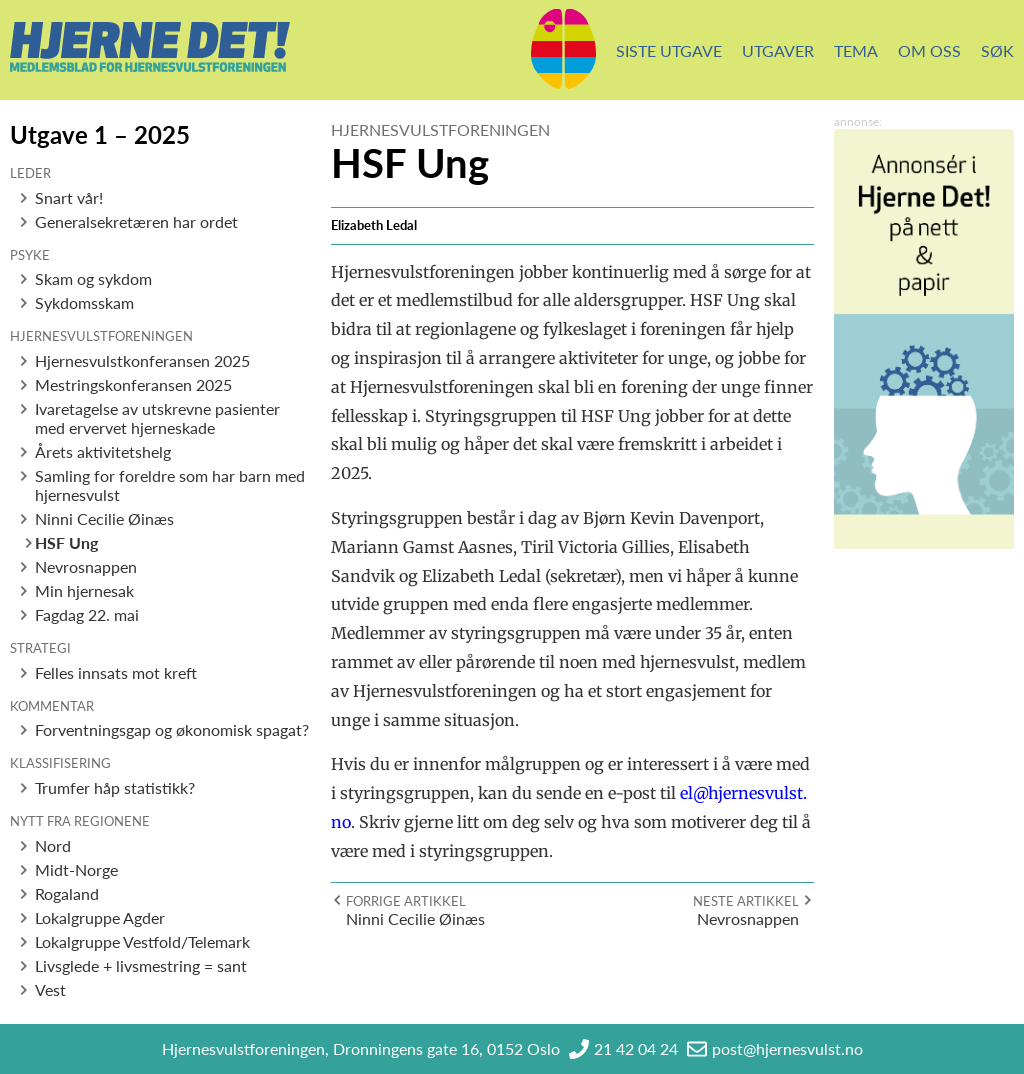 The height and width of the screenshot is (1074, 1024). What do you see at coordinates (87, 614) in the screenshot?
I see `Fagdag 22. mai` at bounding box center [87, 614].